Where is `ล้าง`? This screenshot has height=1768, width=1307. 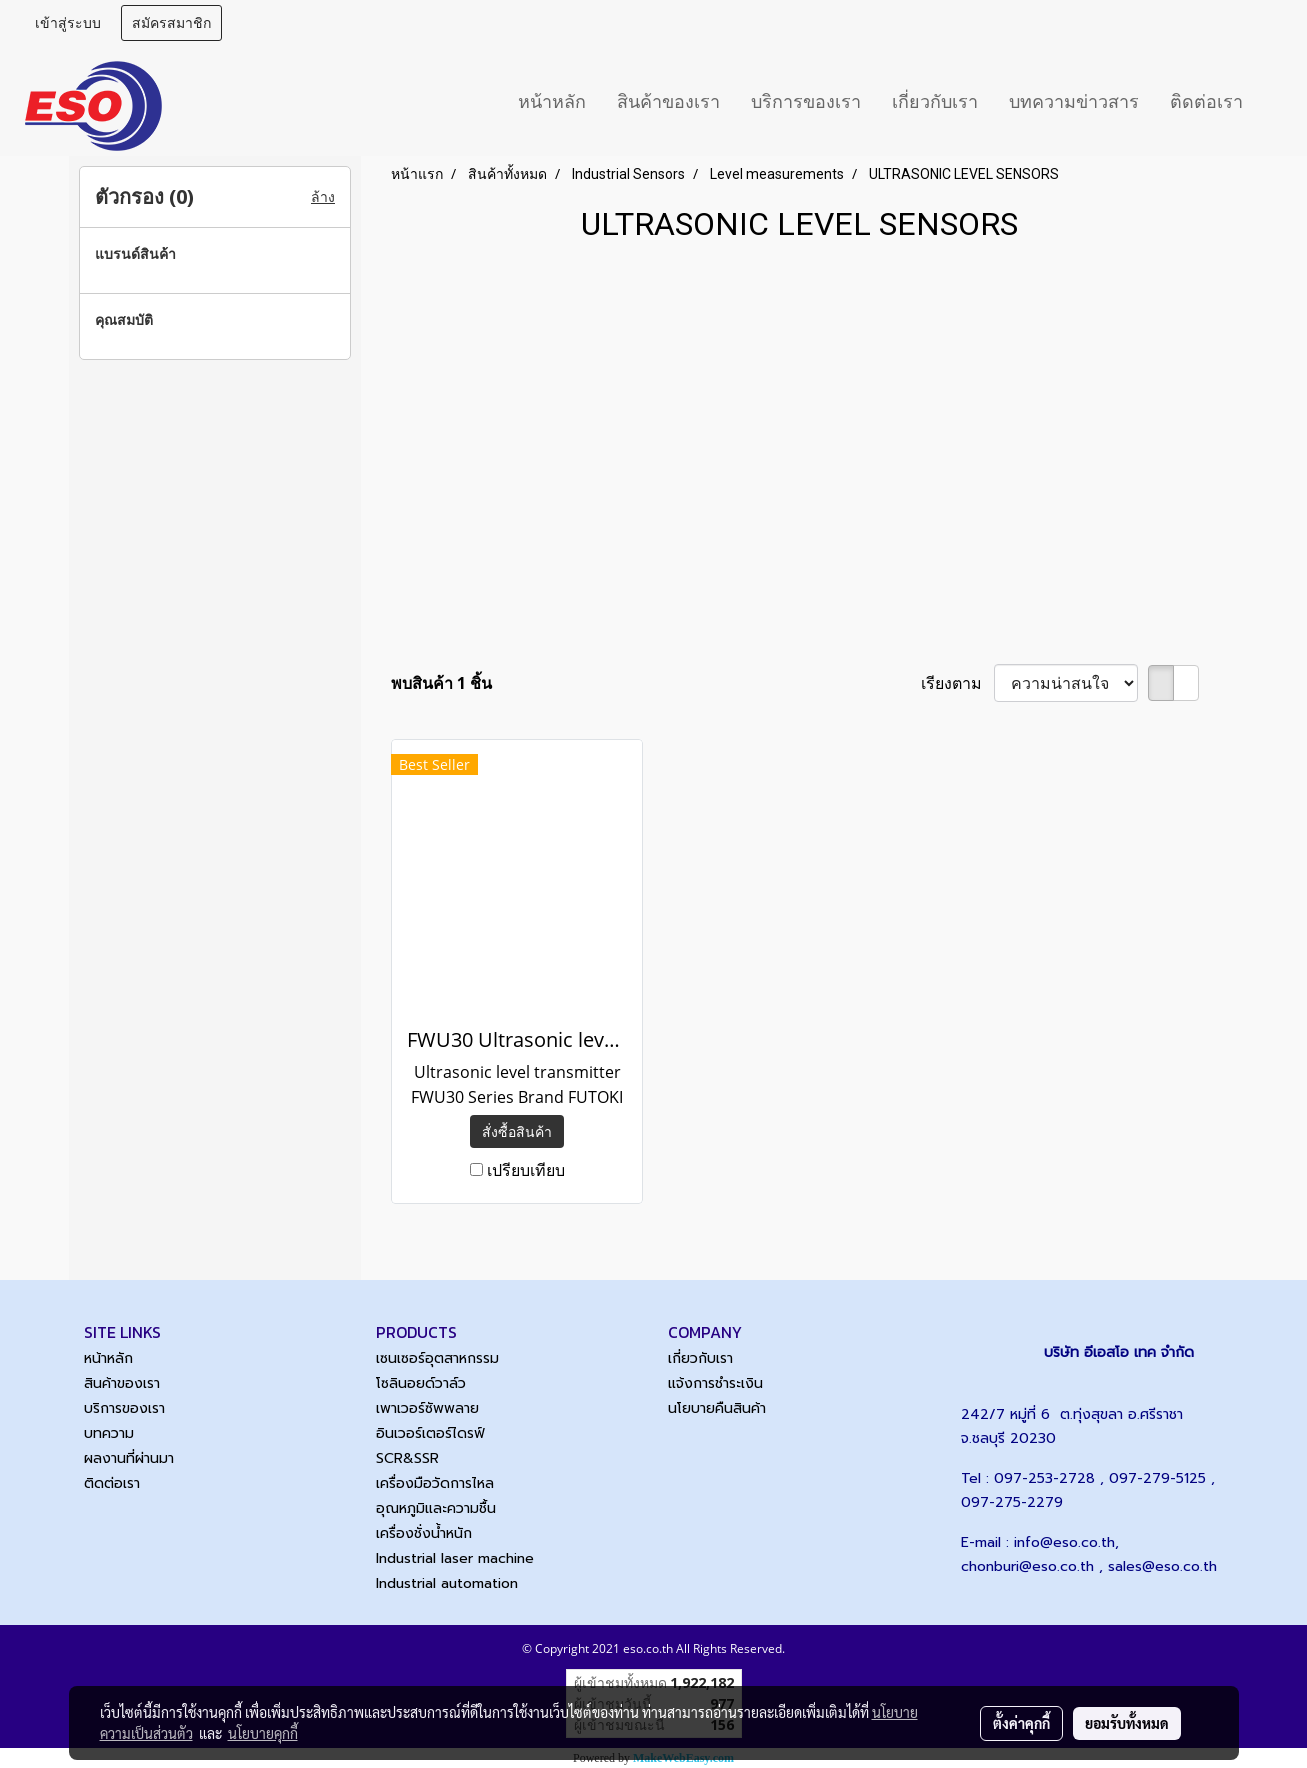
ล้าง is located at coordinates (323, 197).